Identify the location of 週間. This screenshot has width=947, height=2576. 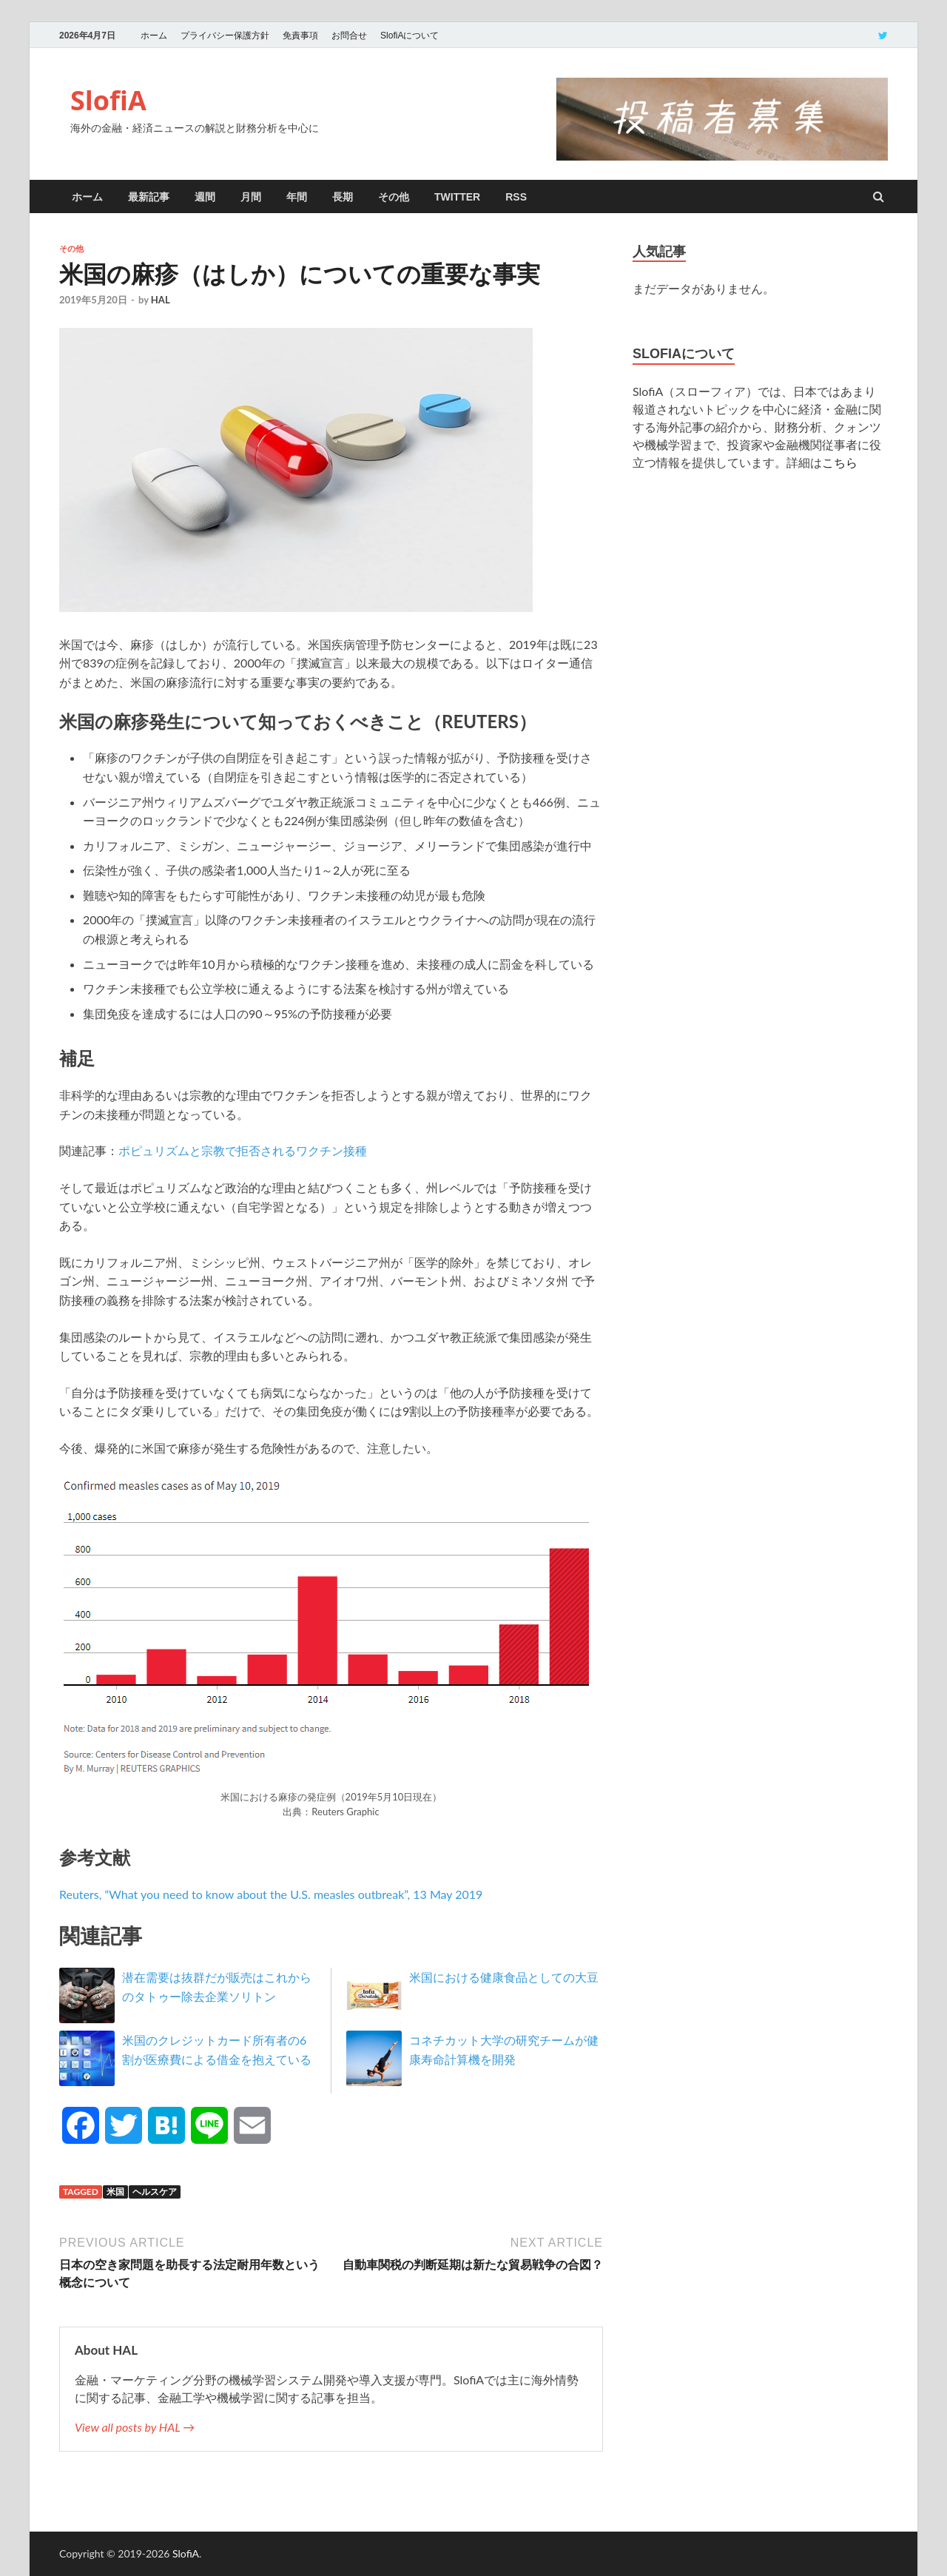
(205, 197).